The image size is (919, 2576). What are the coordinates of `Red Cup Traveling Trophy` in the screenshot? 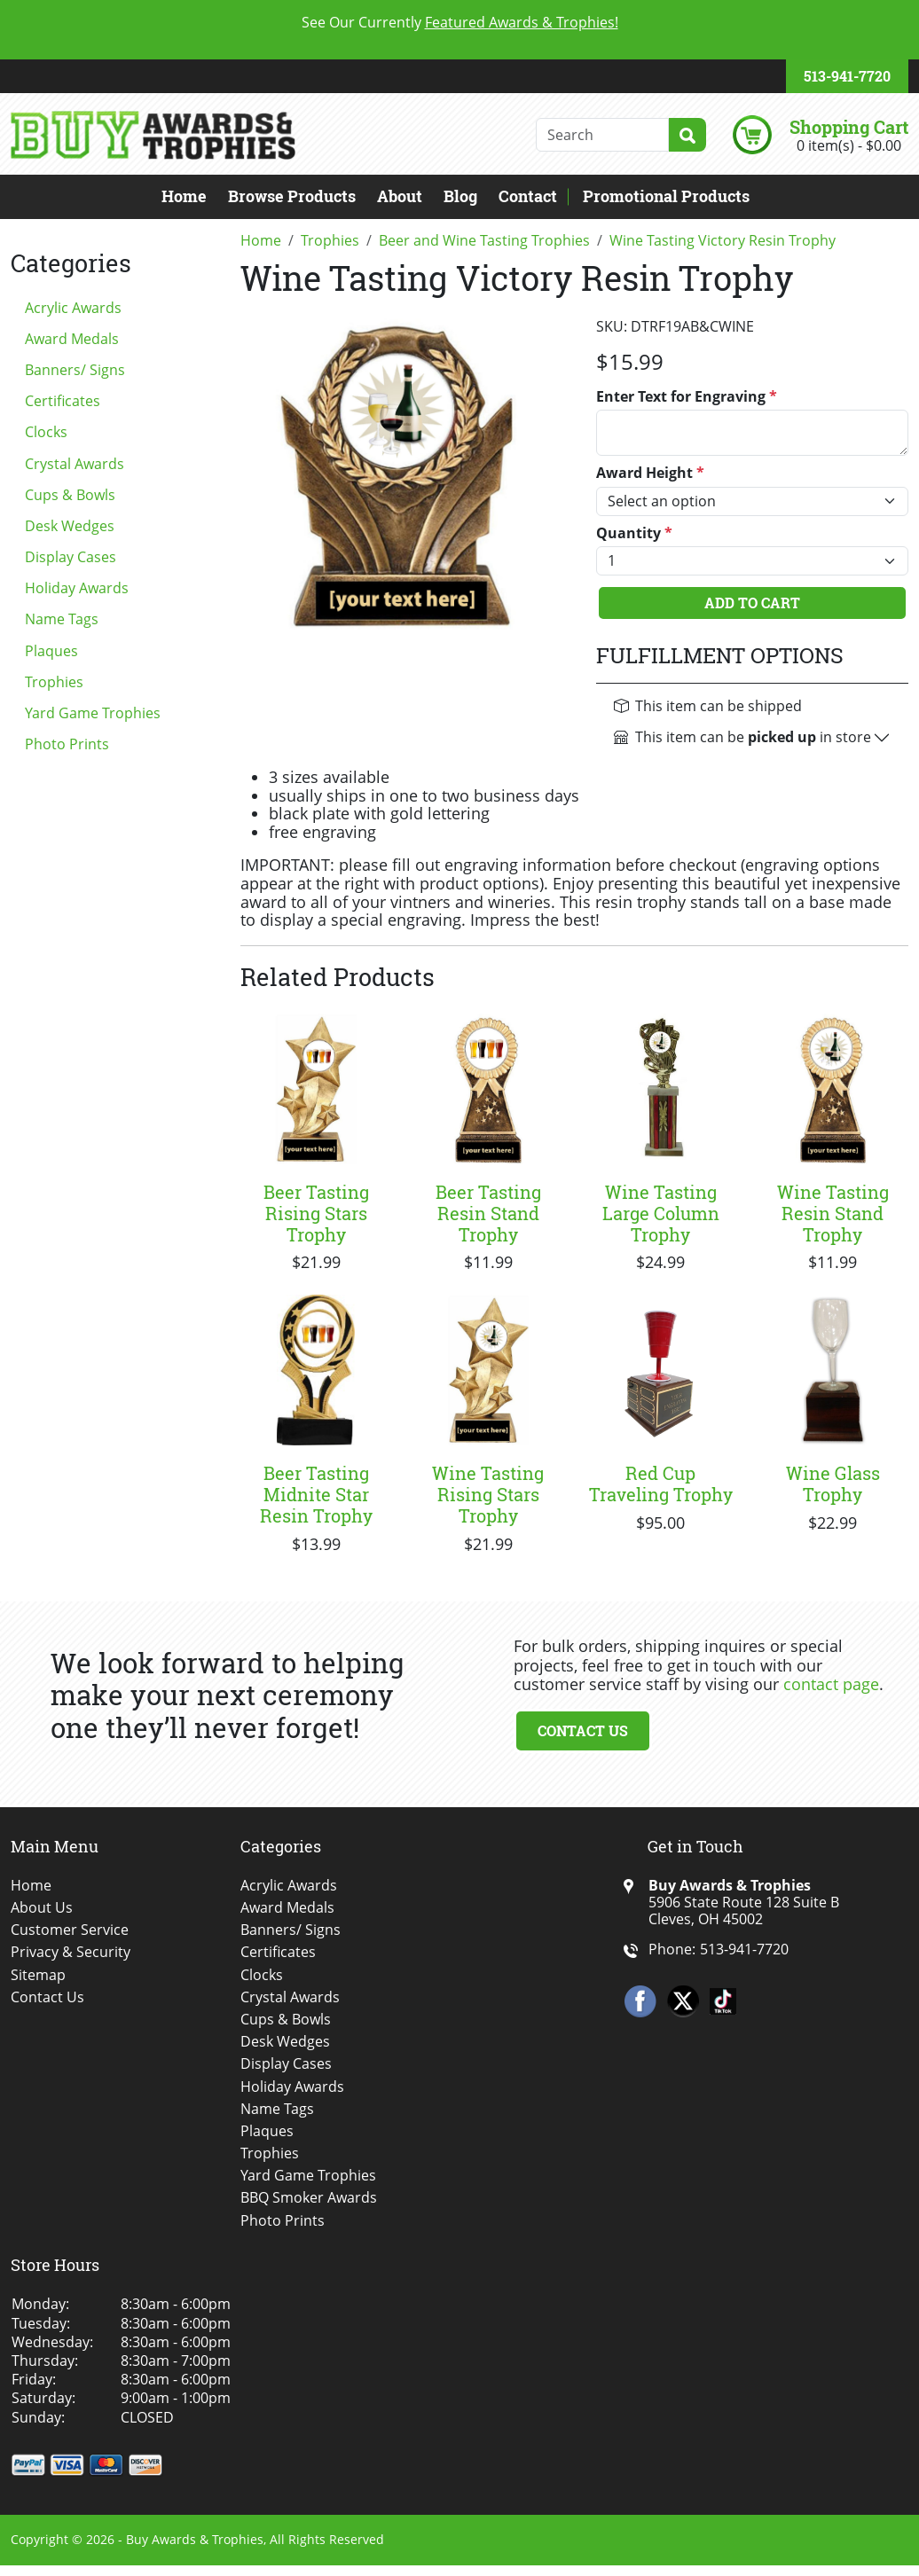 It's located at (661, 1483).